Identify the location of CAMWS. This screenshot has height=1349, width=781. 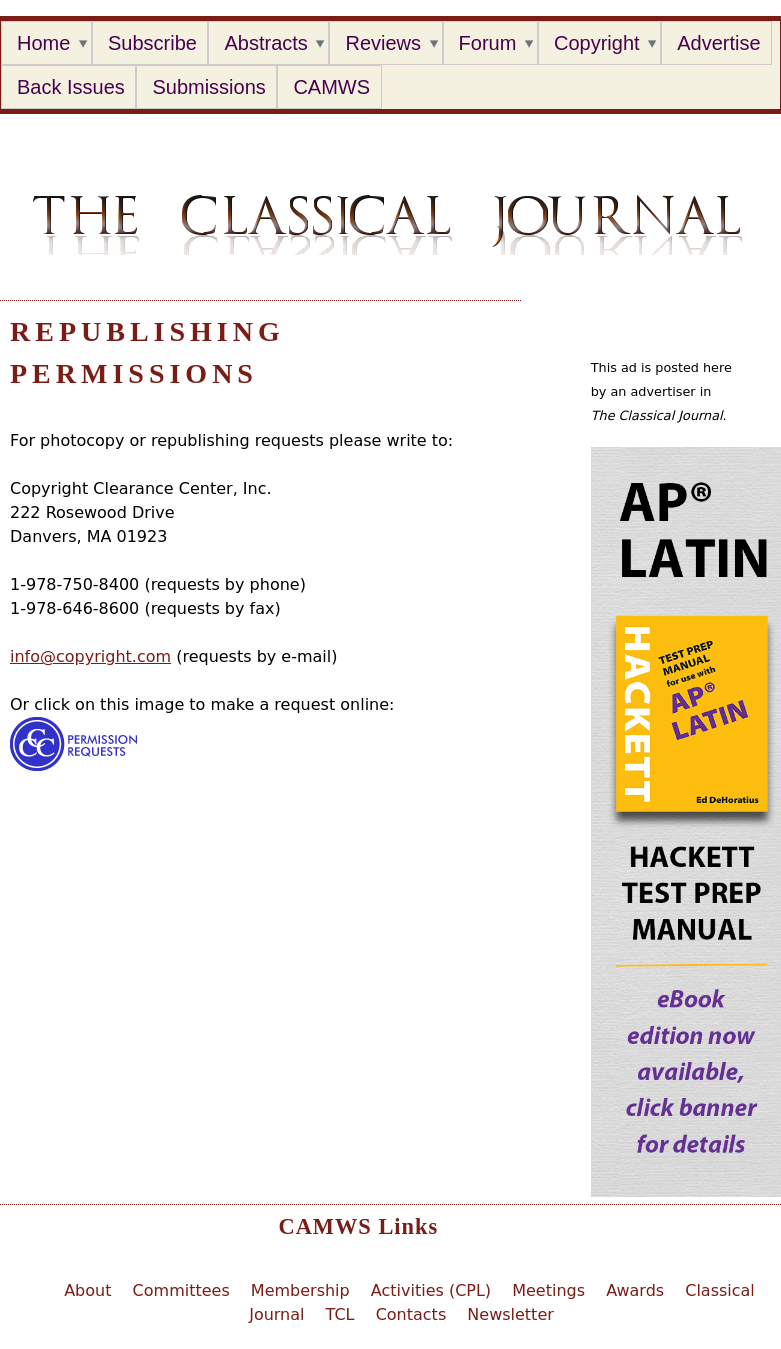
(331, 87).